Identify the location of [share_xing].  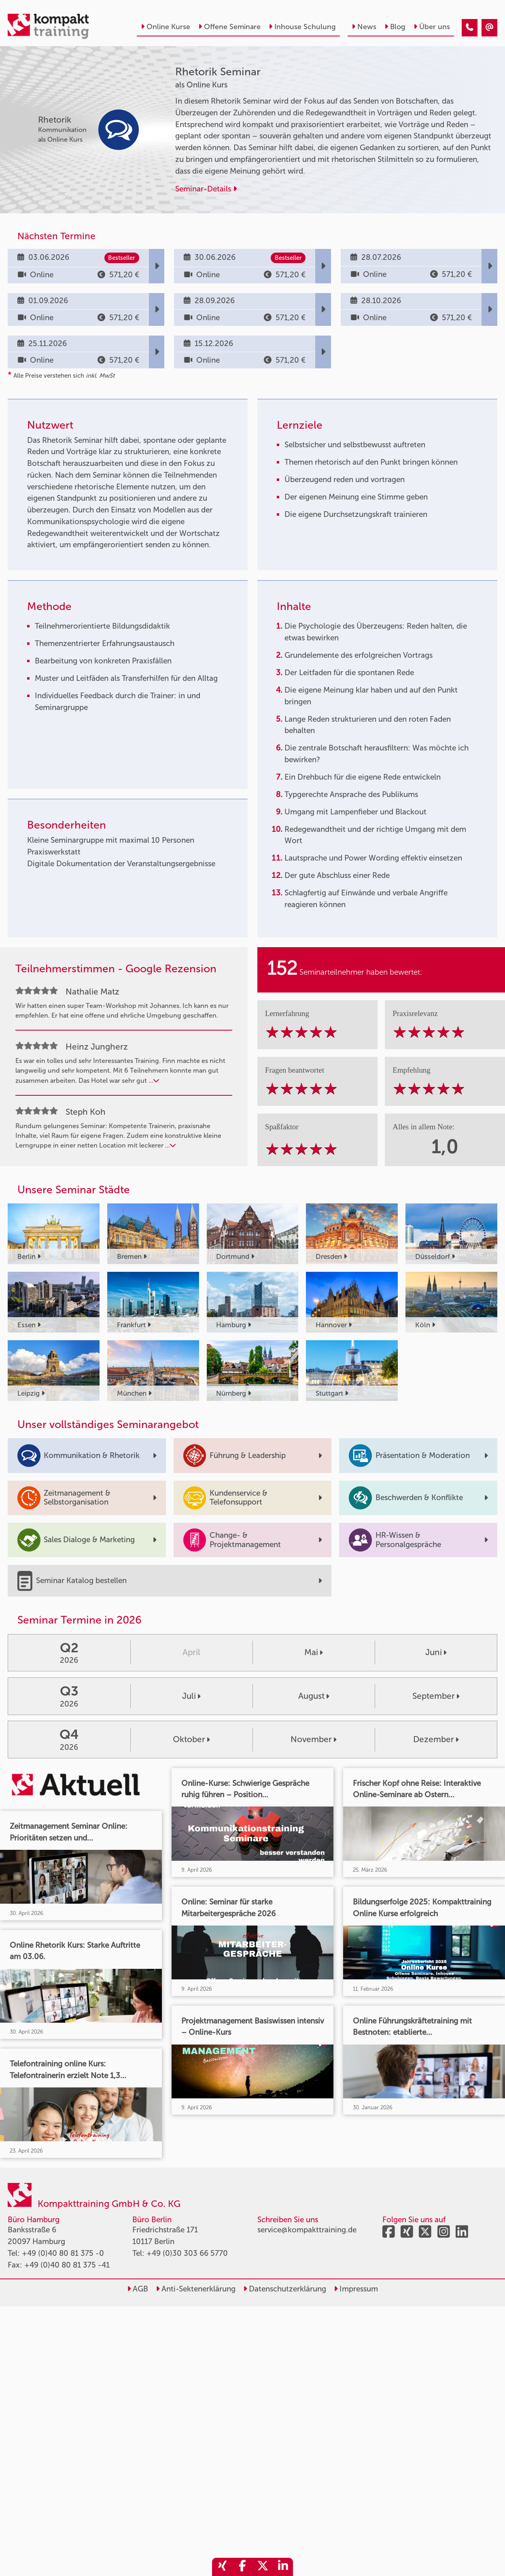
(222, 2567).